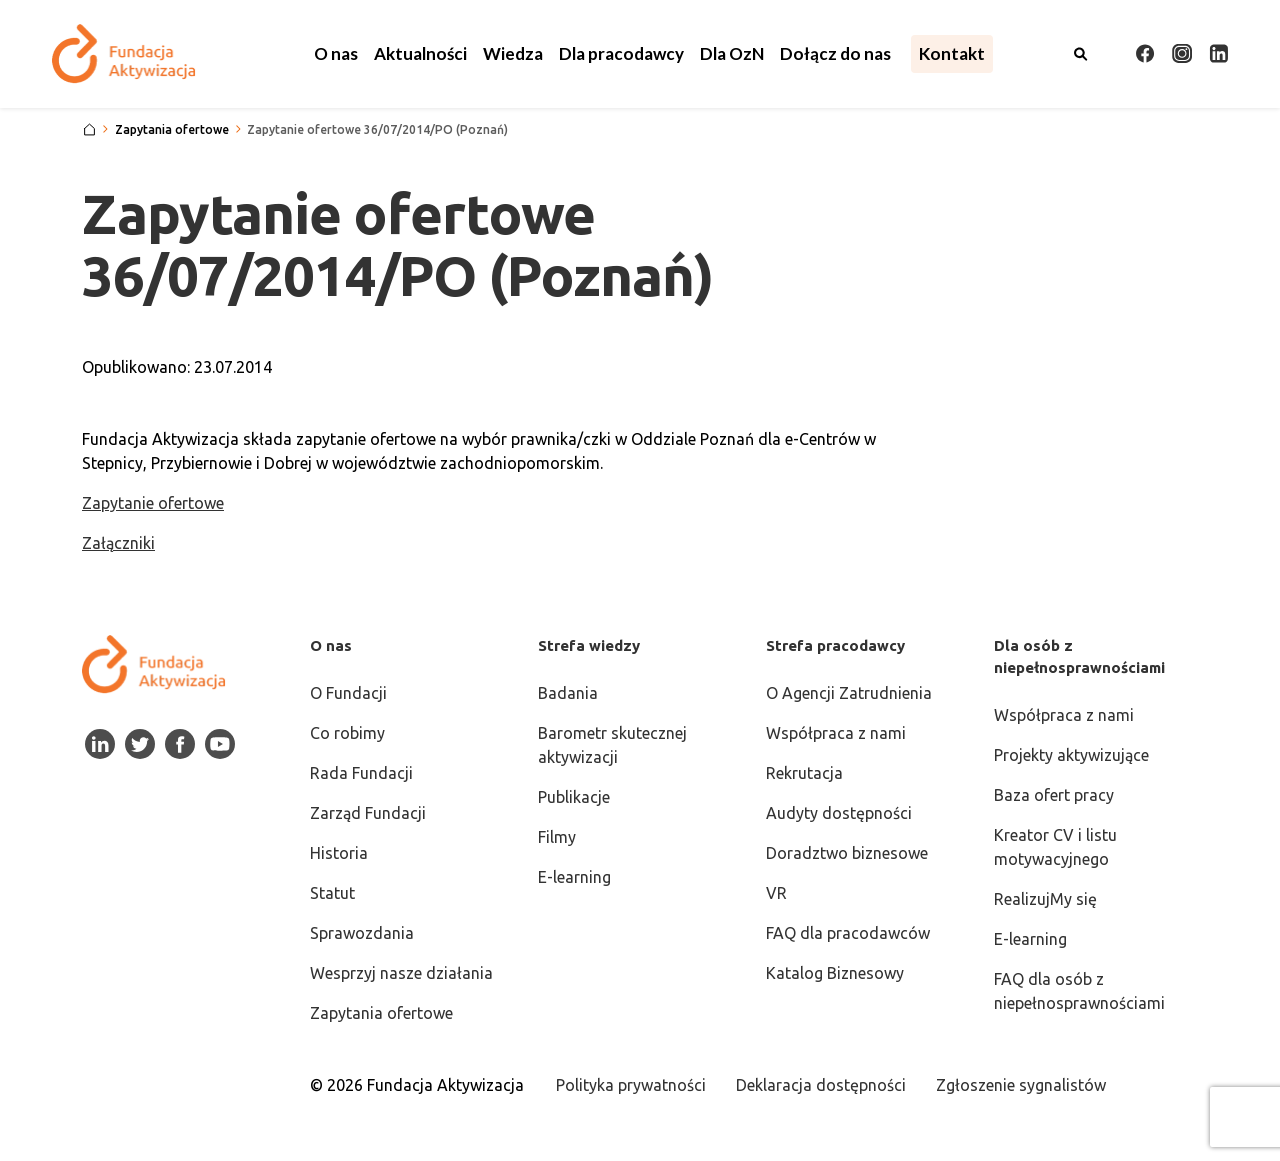  I want to click on O Agencji Zatrudnienia, so click(849, 693).